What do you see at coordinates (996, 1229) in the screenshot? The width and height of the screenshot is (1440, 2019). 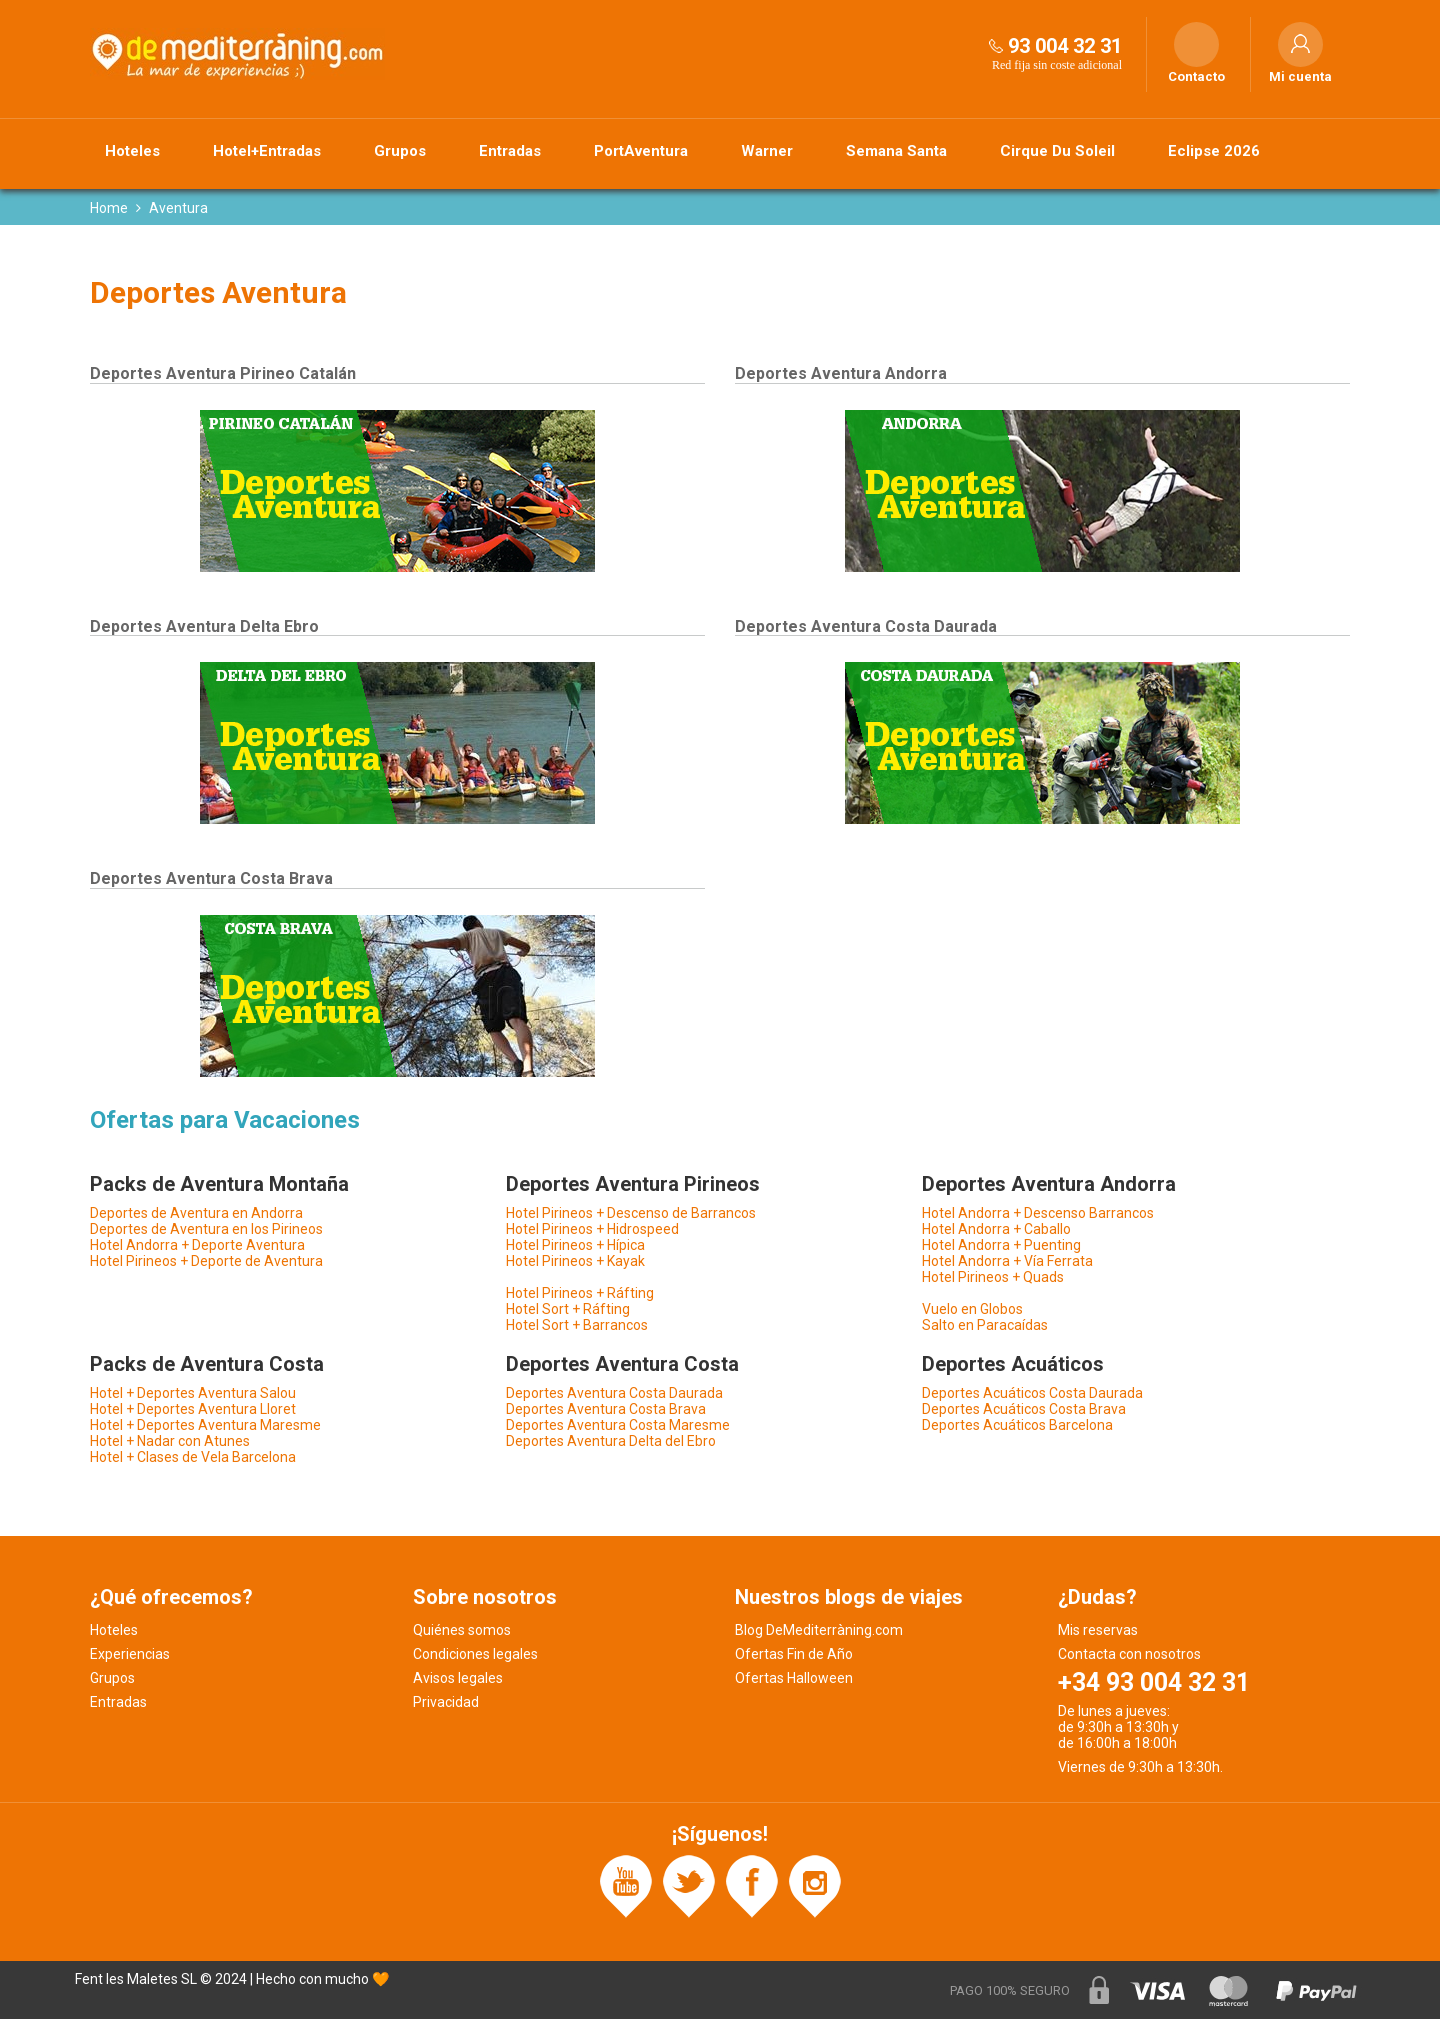 I see `Hotel Andorra + Caballo` at bounding box center [996, 1229].